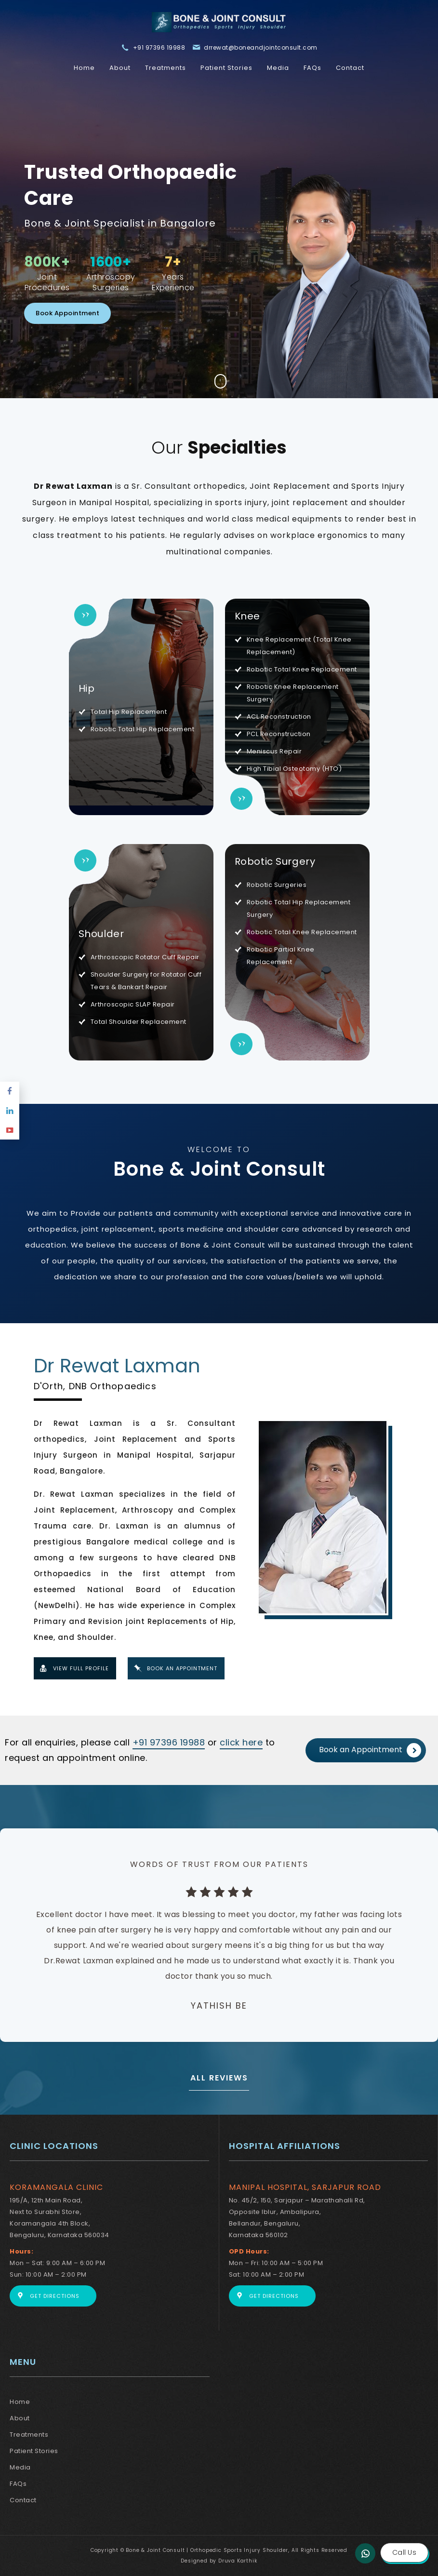 Image resolution: width=438 pixels, height=2576 pixels. What do you see at coordinates (299, 908) in the screenshot?
I see `Robotic Total Hip Replacement Surgery` at bounding box center [299, 908].